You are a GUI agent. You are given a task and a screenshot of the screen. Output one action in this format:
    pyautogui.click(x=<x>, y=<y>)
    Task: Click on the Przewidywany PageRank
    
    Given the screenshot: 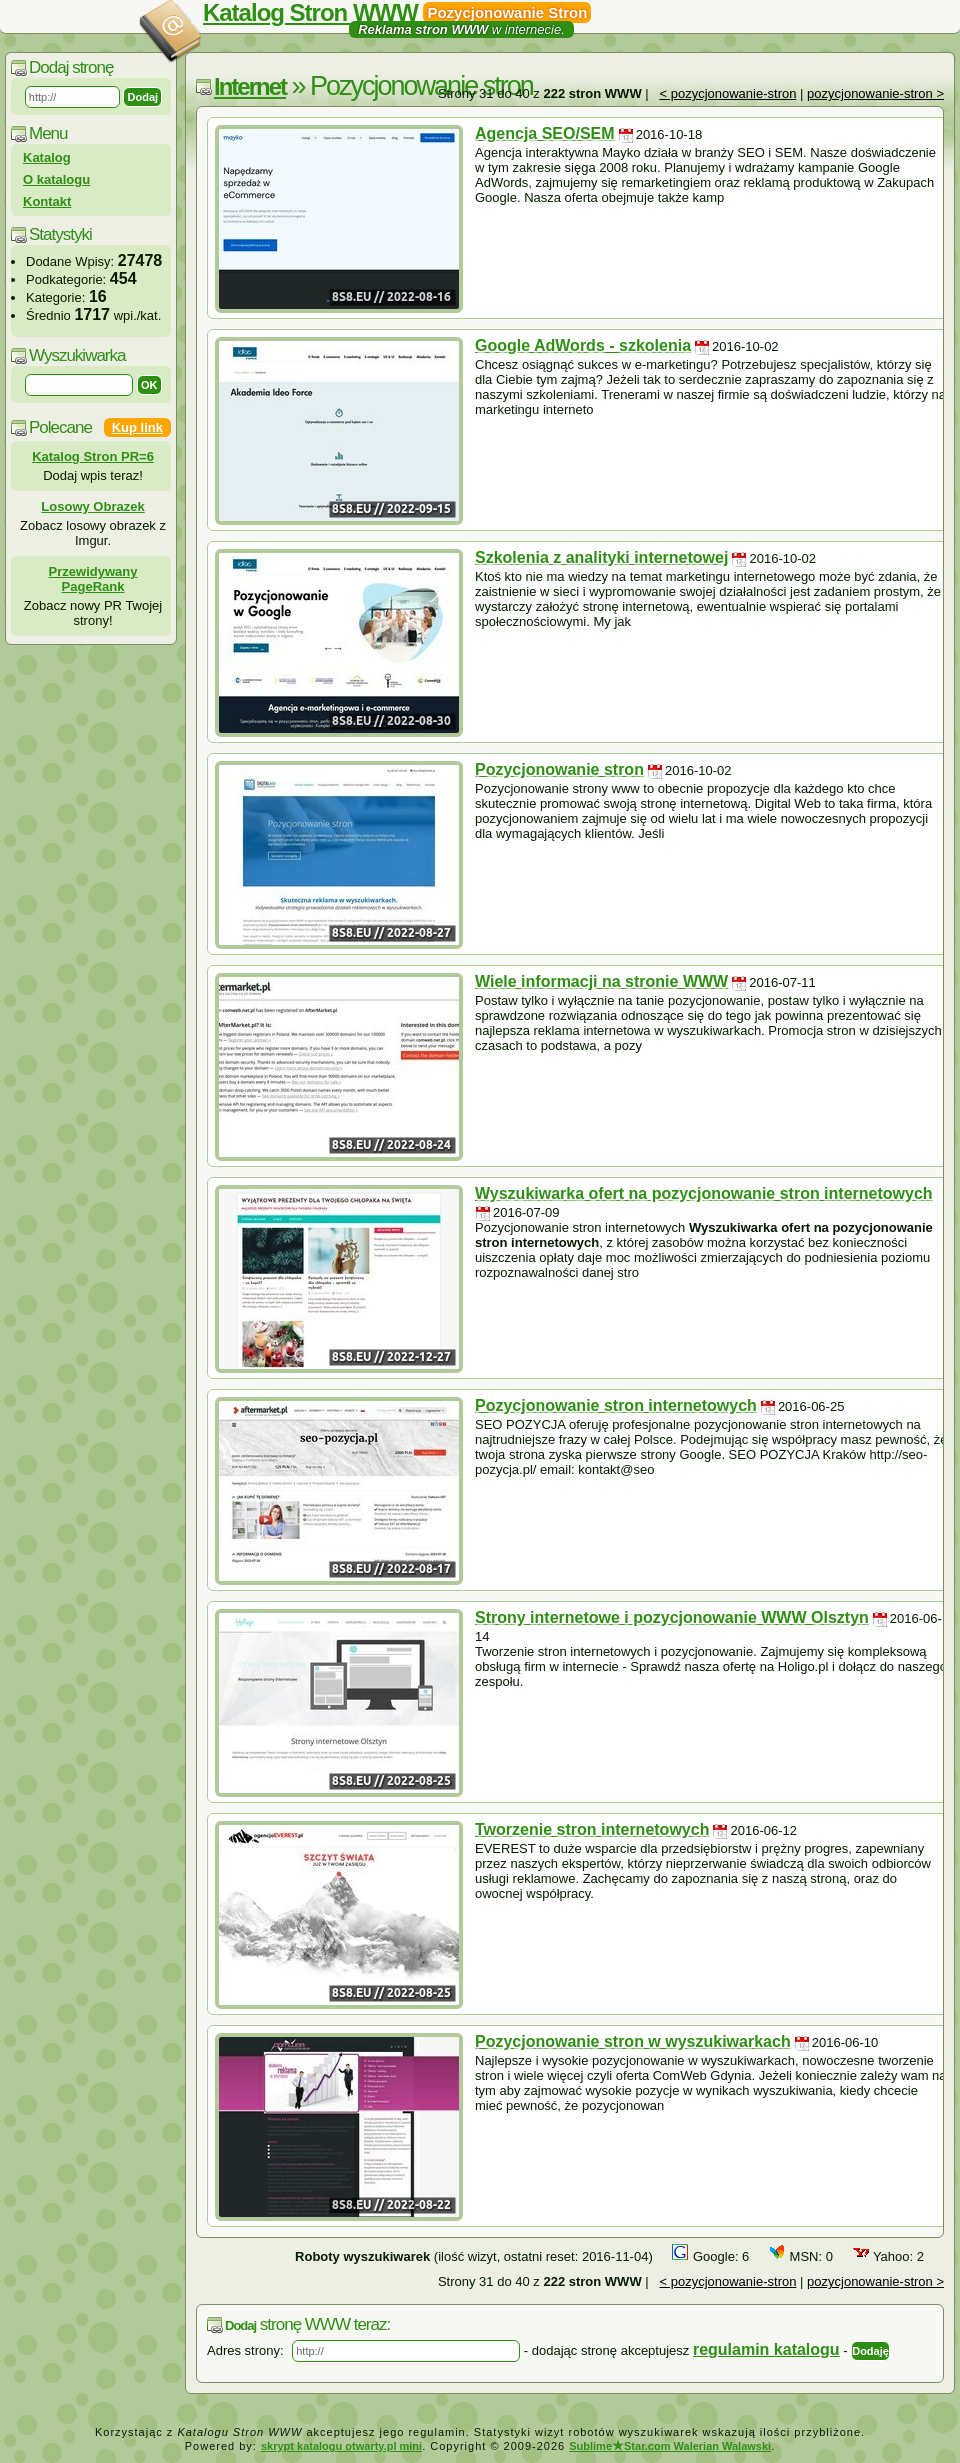 What is the action you would take?
    pyautogui.click(x=93, y=579)
    